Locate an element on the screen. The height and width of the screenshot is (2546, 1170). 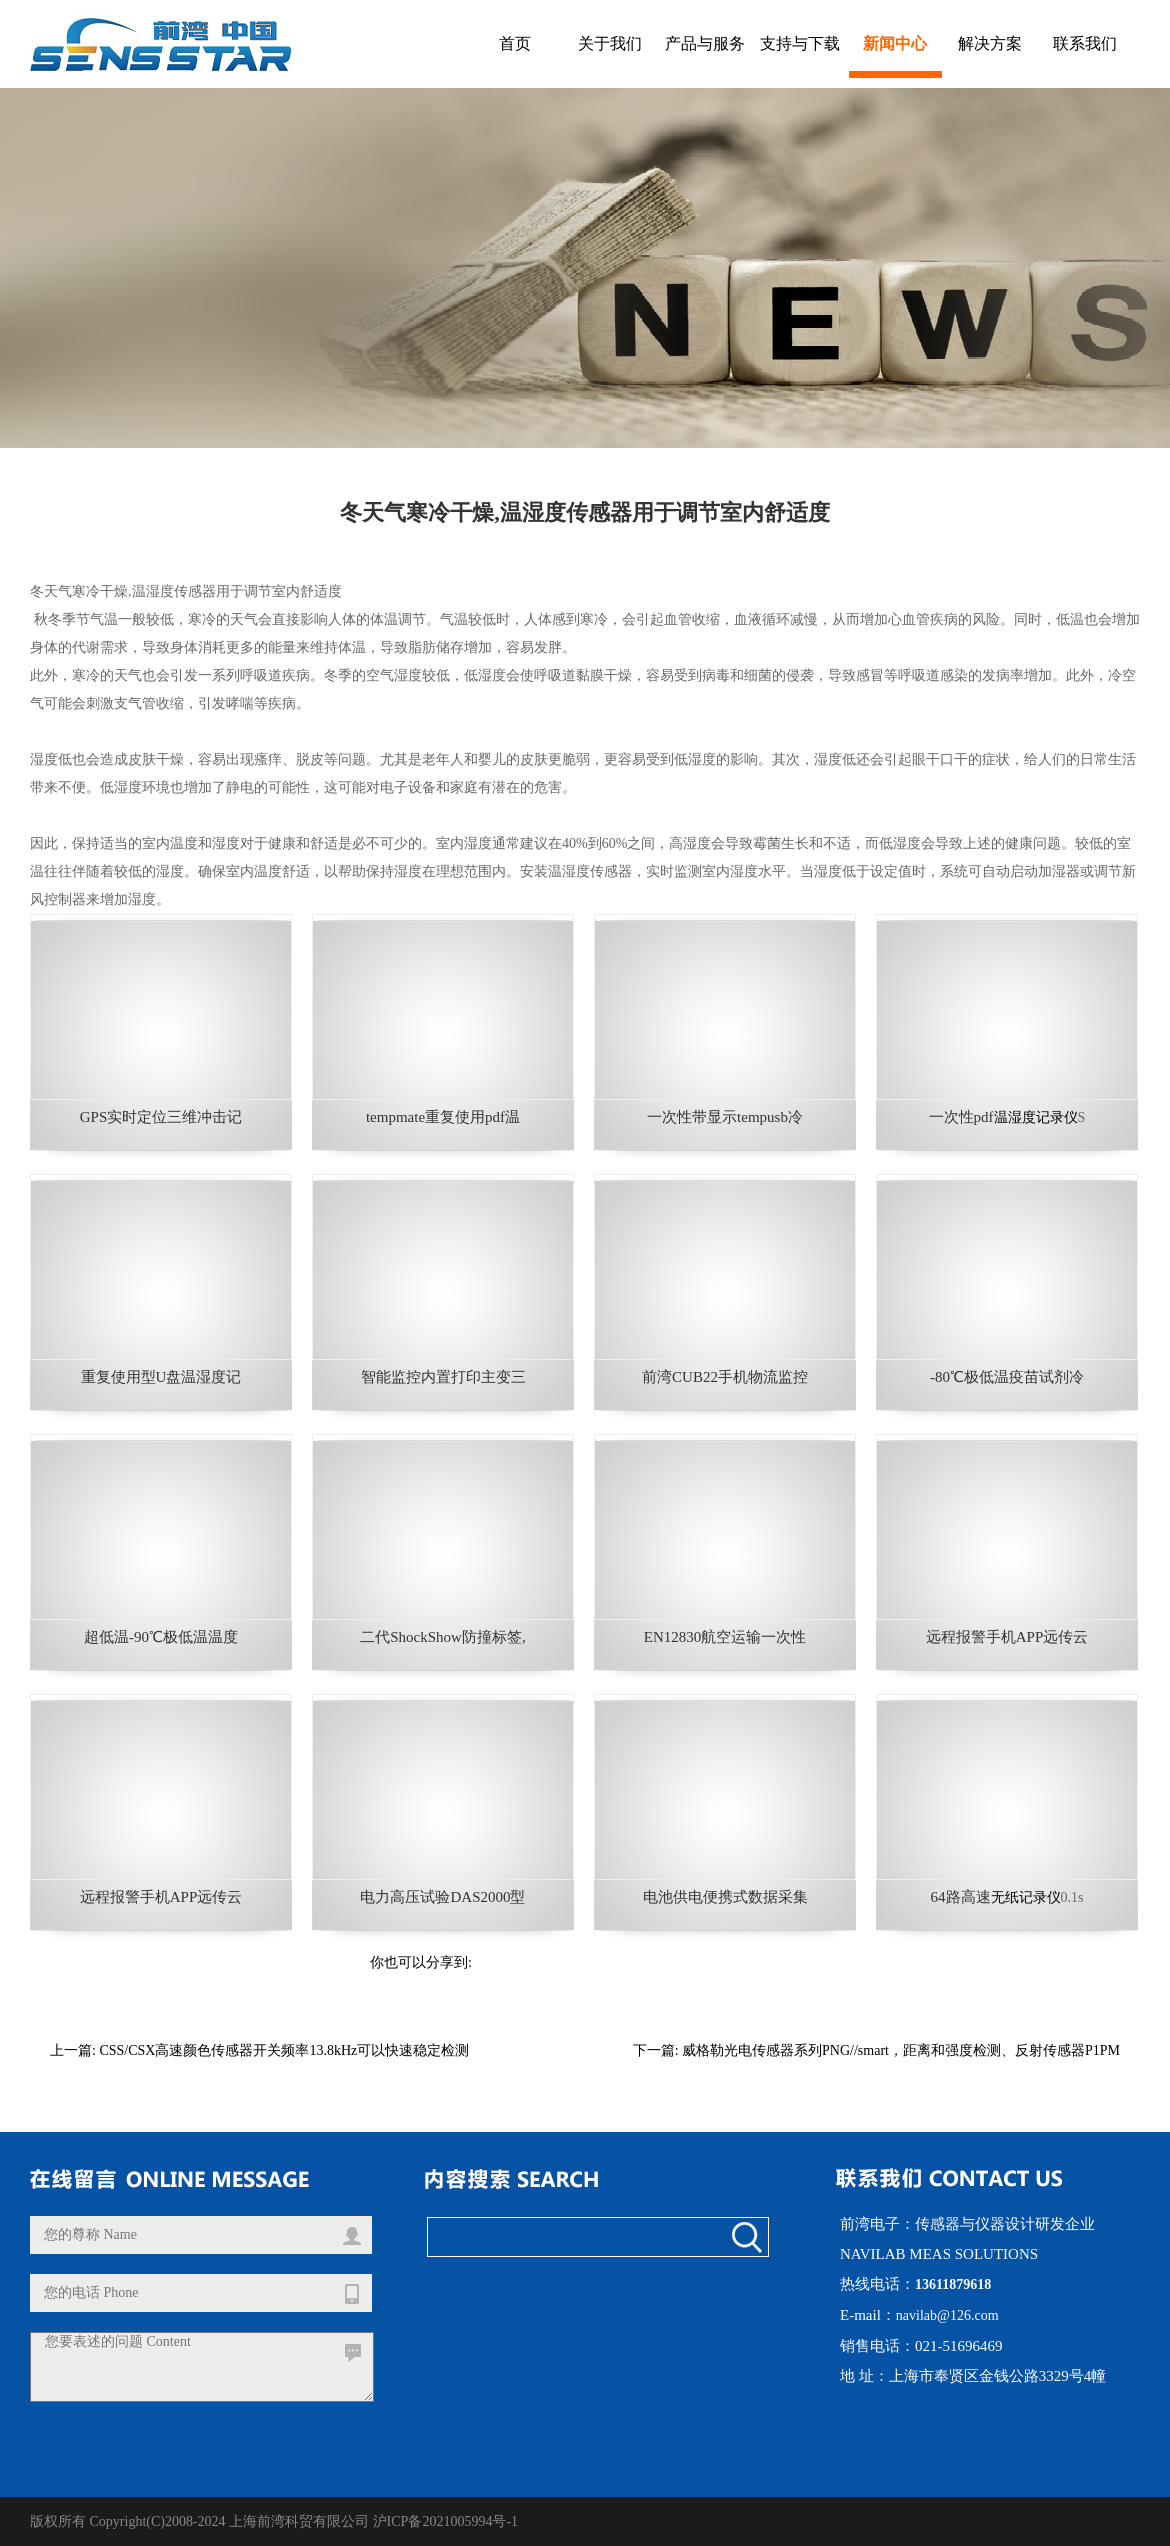
沪ICP备2021005994号-1 is located at coordinates (445, 2521).